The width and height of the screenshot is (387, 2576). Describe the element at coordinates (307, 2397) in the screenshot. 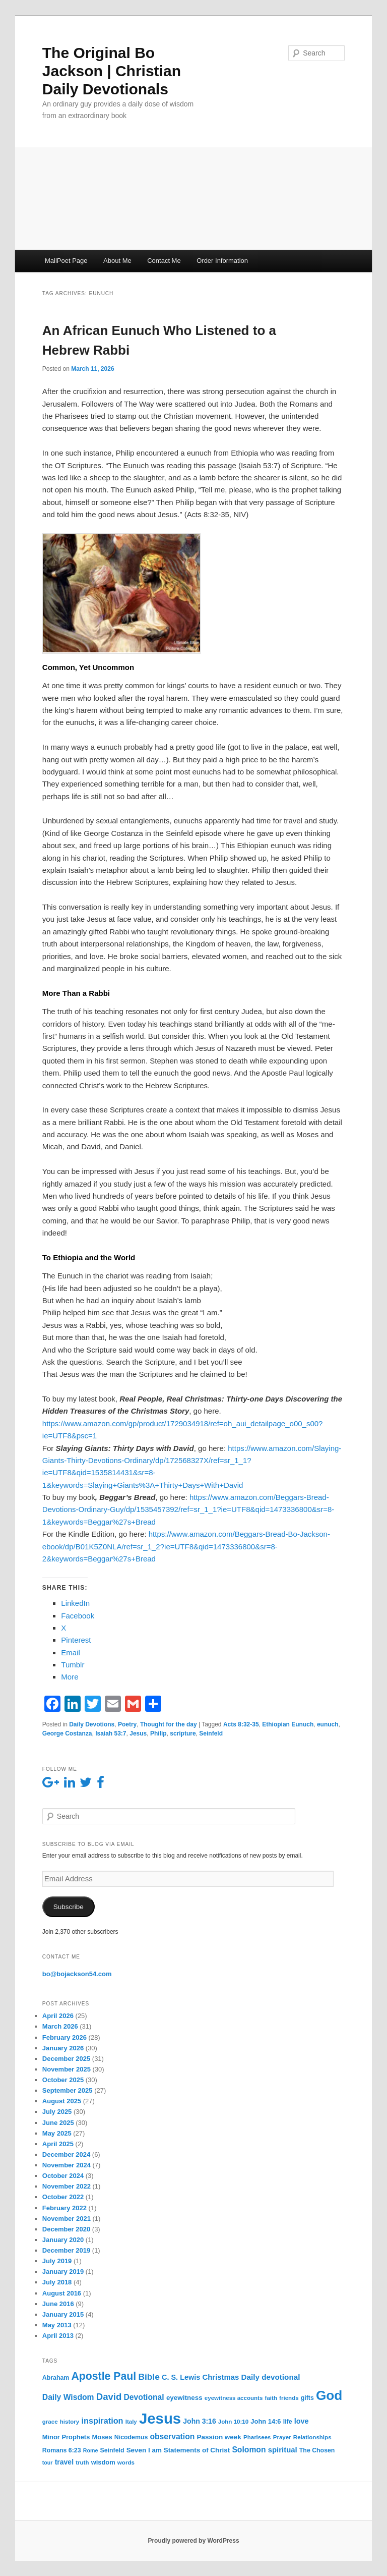

I see `gifts [gifts (6 items)]` at that location.